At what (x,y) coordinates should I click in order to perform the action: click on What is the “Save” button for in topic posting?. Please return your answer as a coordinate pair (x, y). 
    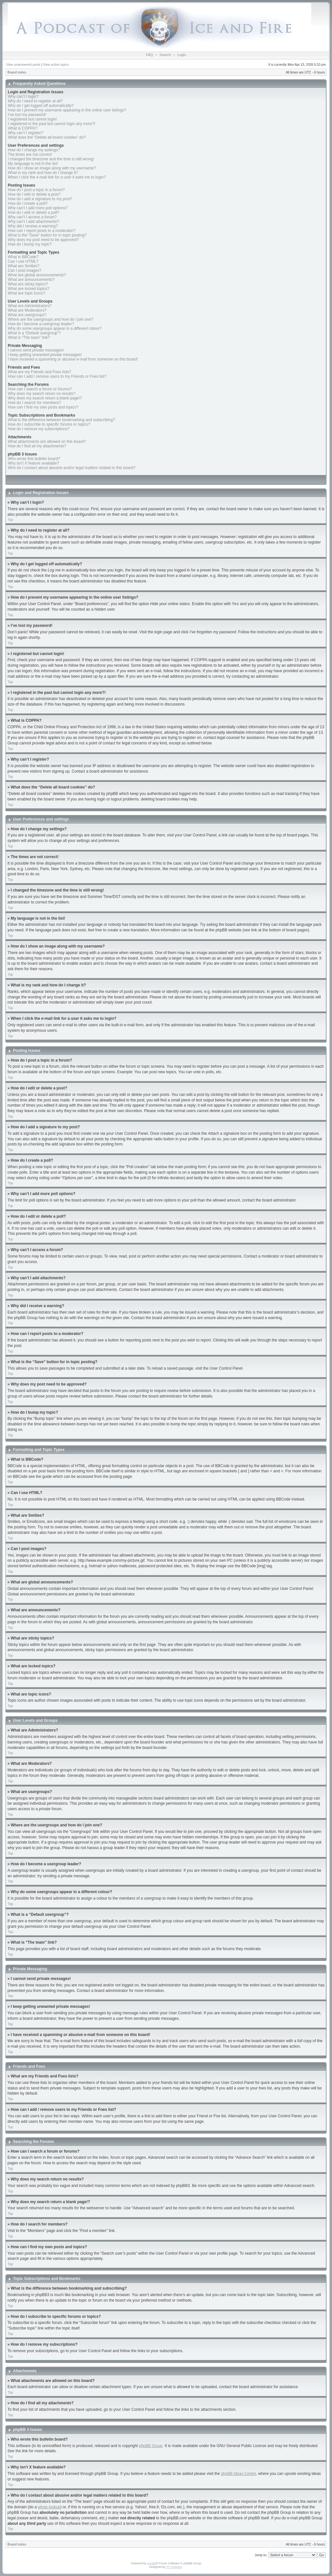
    Looking at the image, I should click on (47, 235).